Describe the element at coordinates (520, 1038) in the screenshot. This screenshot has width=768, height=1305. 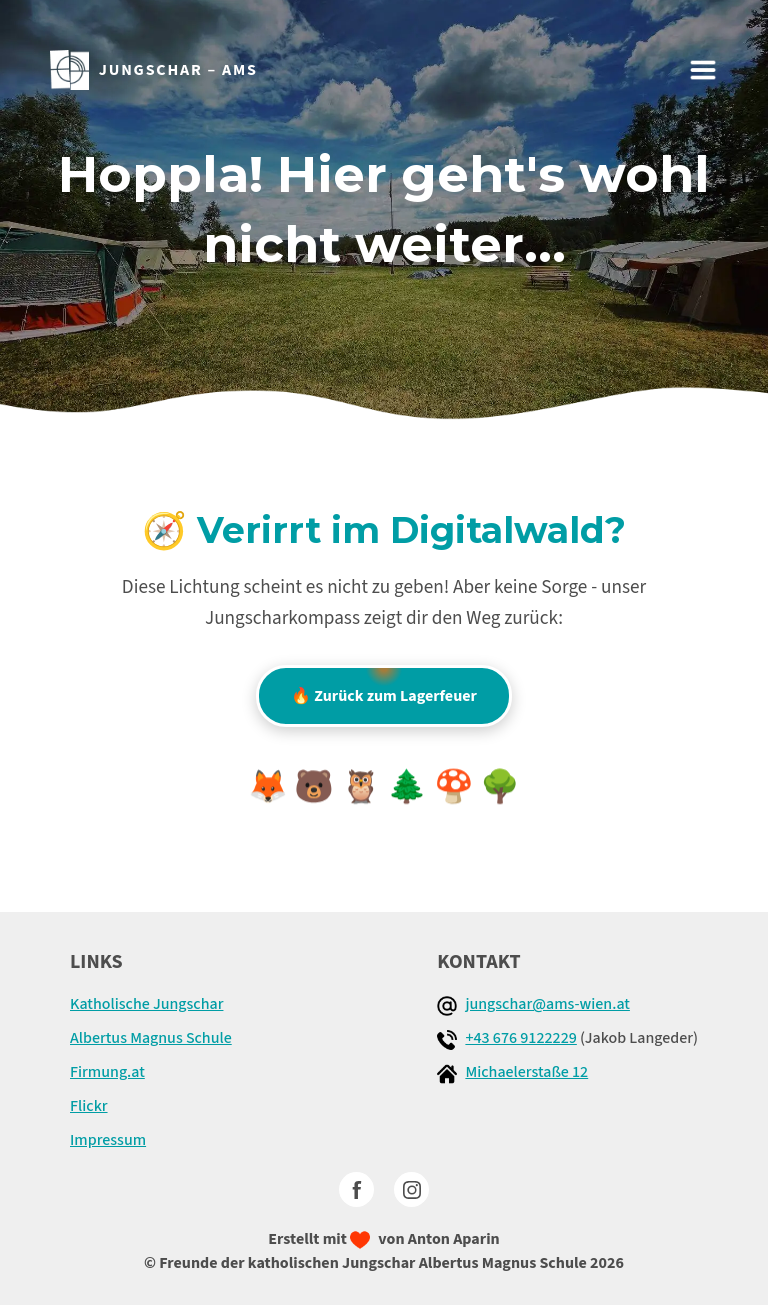
I see `+43 676 9122229` at that location.